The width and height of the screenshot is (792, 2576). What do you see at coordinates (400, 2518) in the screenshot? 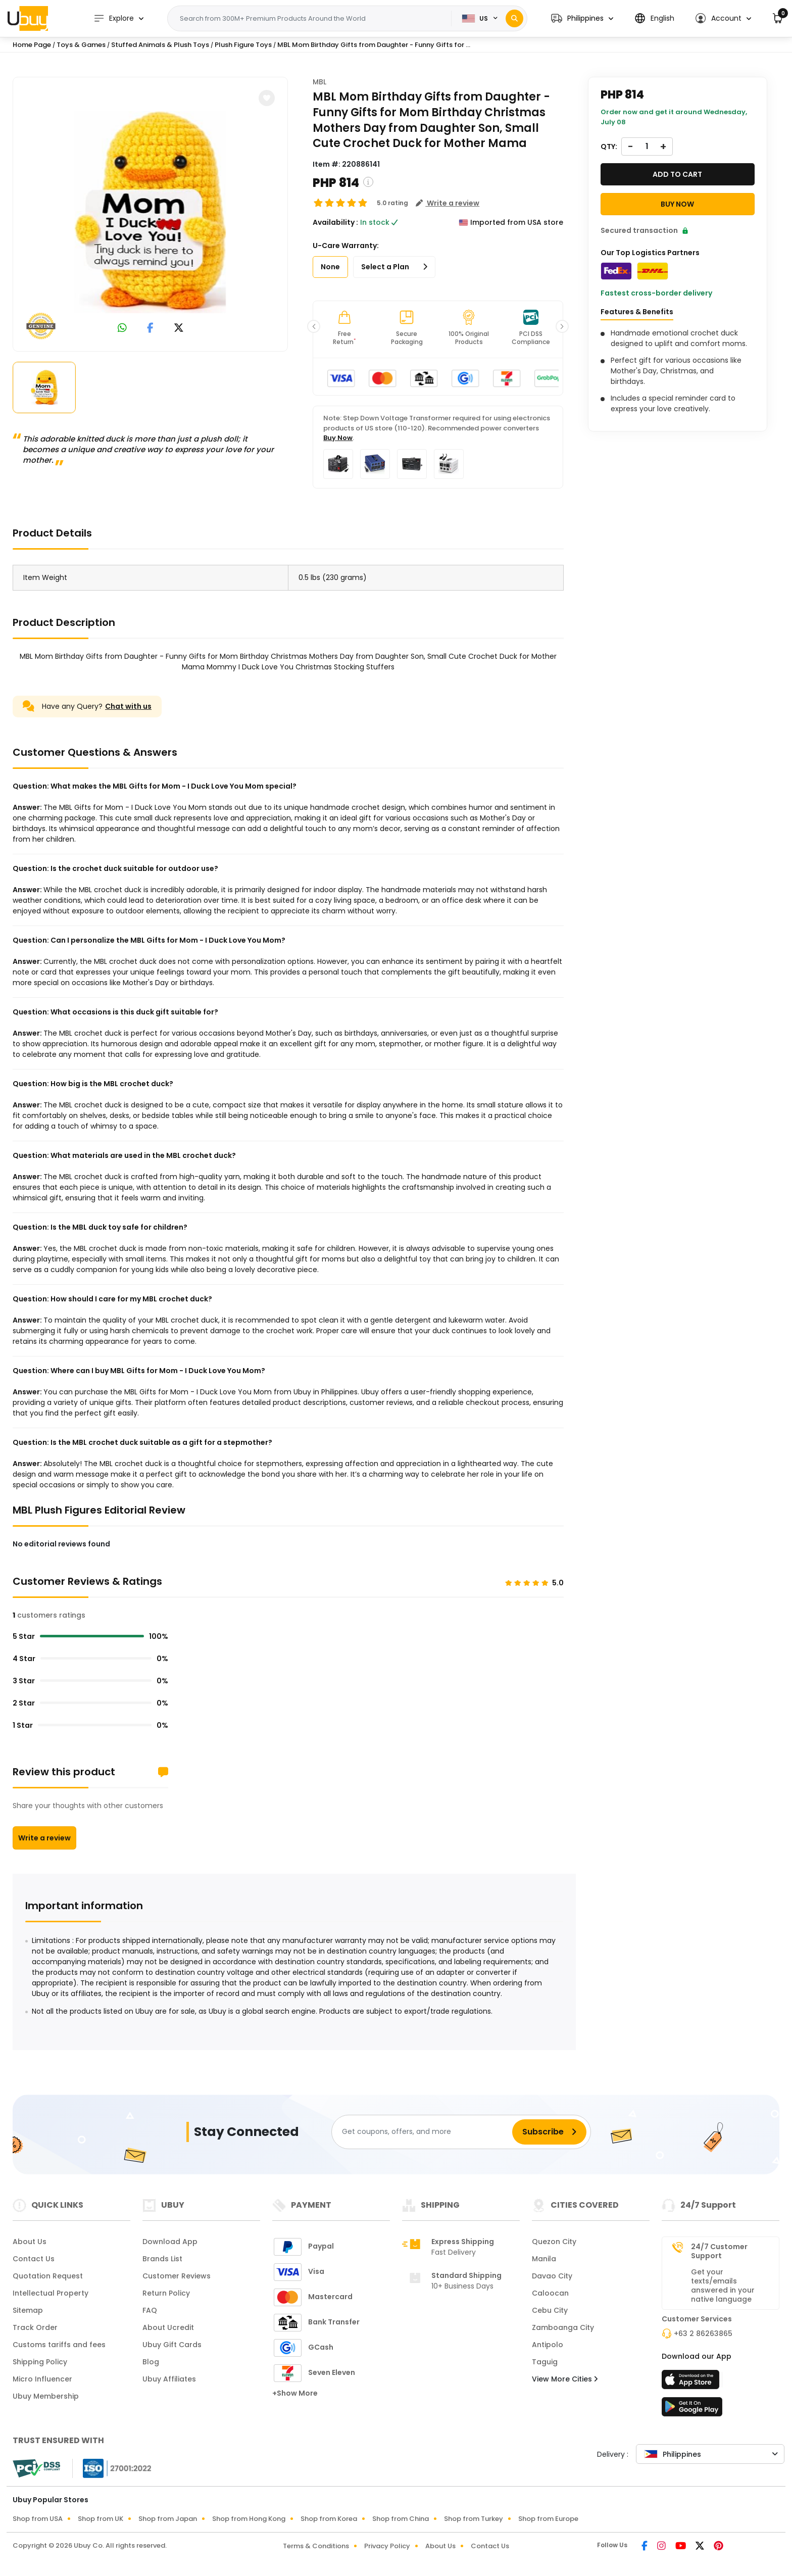
I see `Shop from China` at bounding box center [400, 2518].